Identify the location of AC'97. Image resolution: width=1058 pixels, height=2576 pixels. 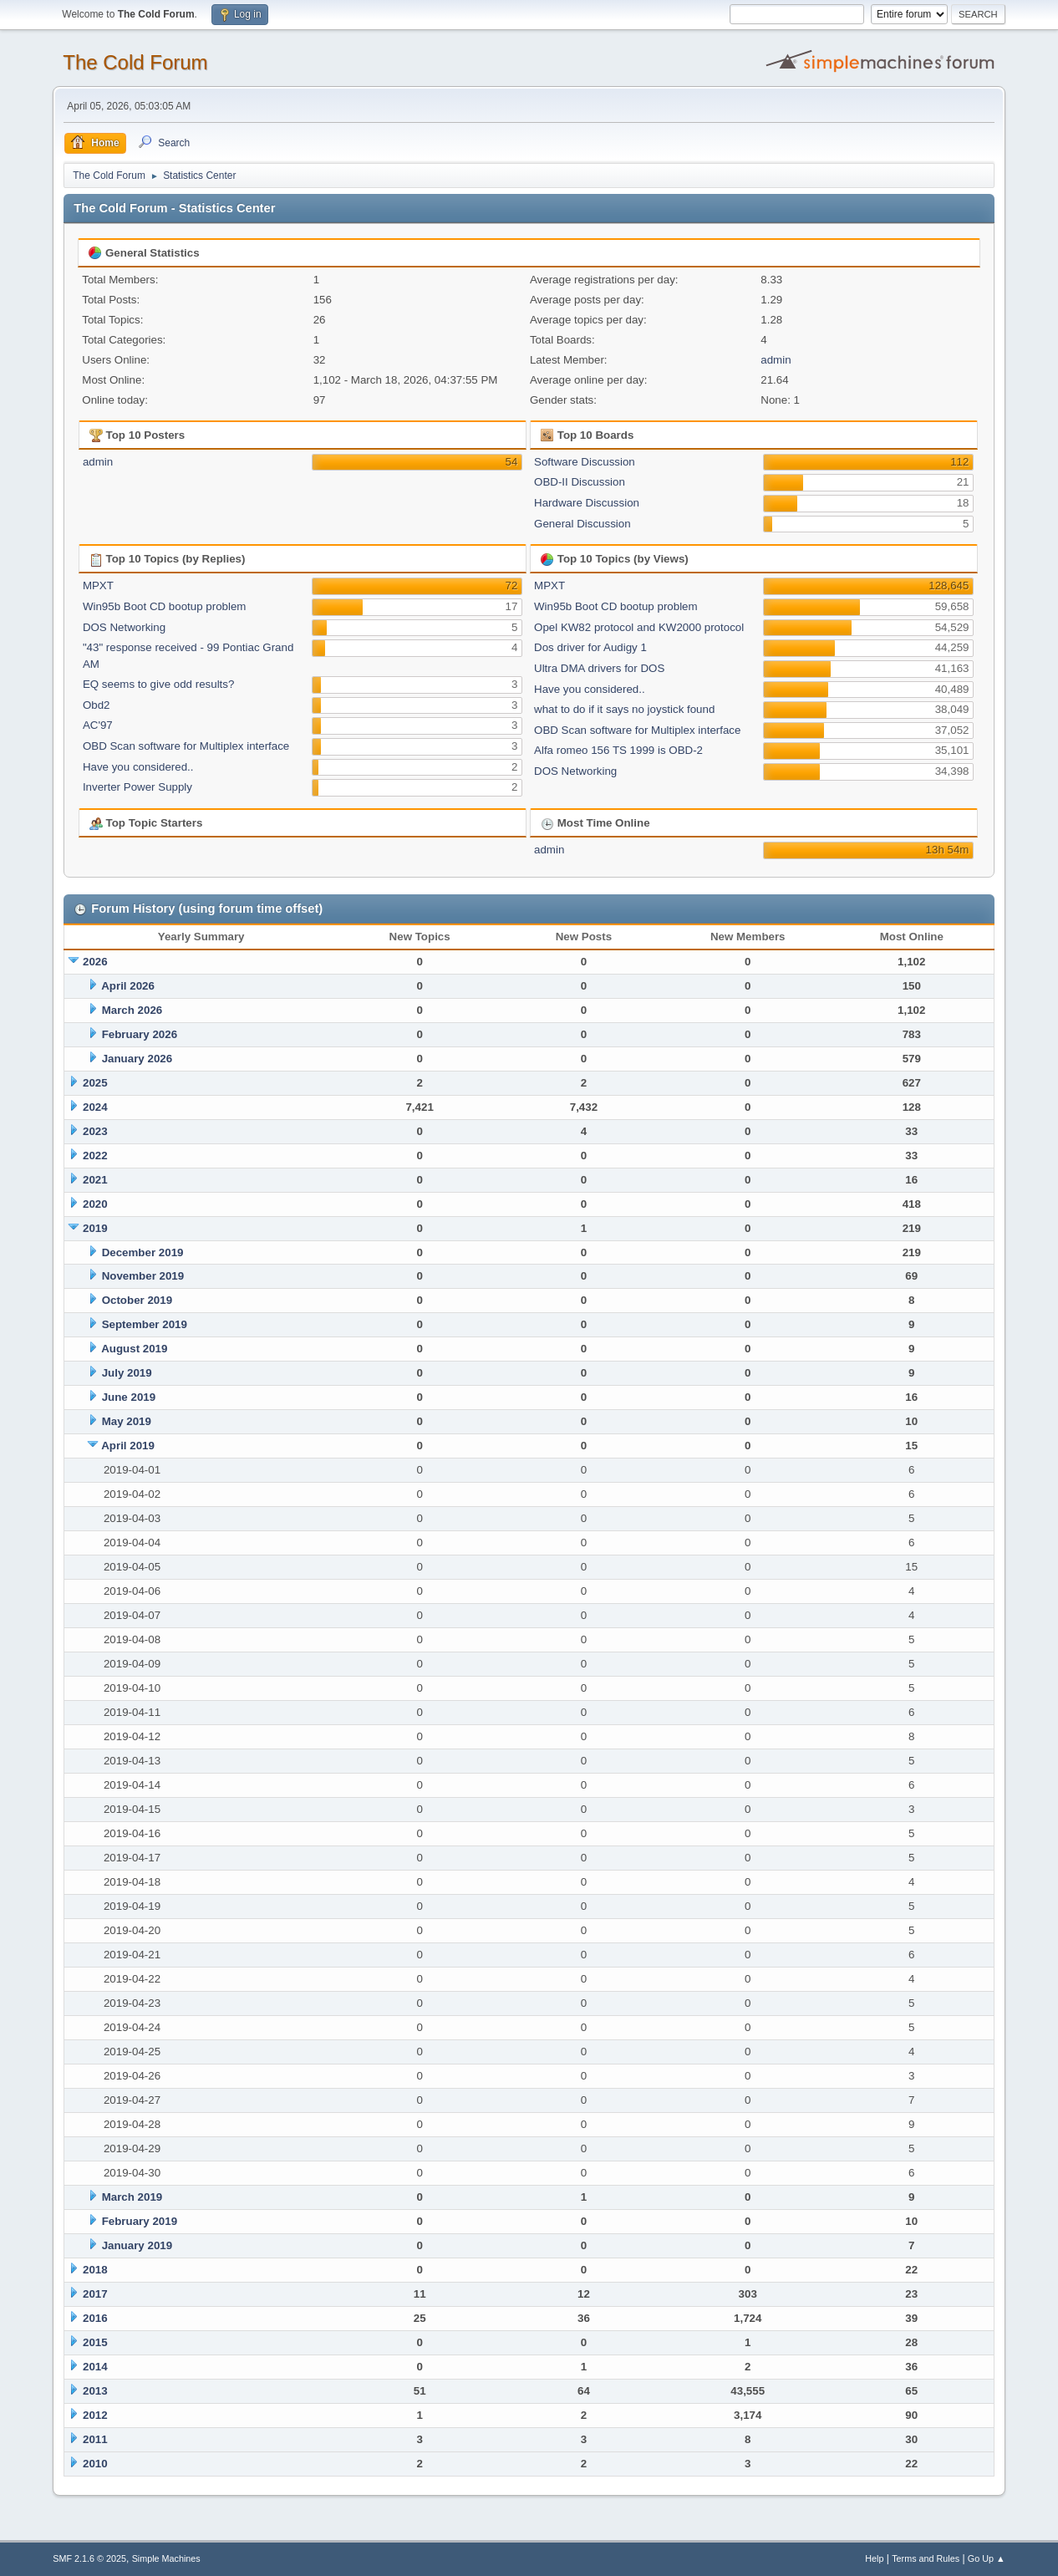
(98, 725).